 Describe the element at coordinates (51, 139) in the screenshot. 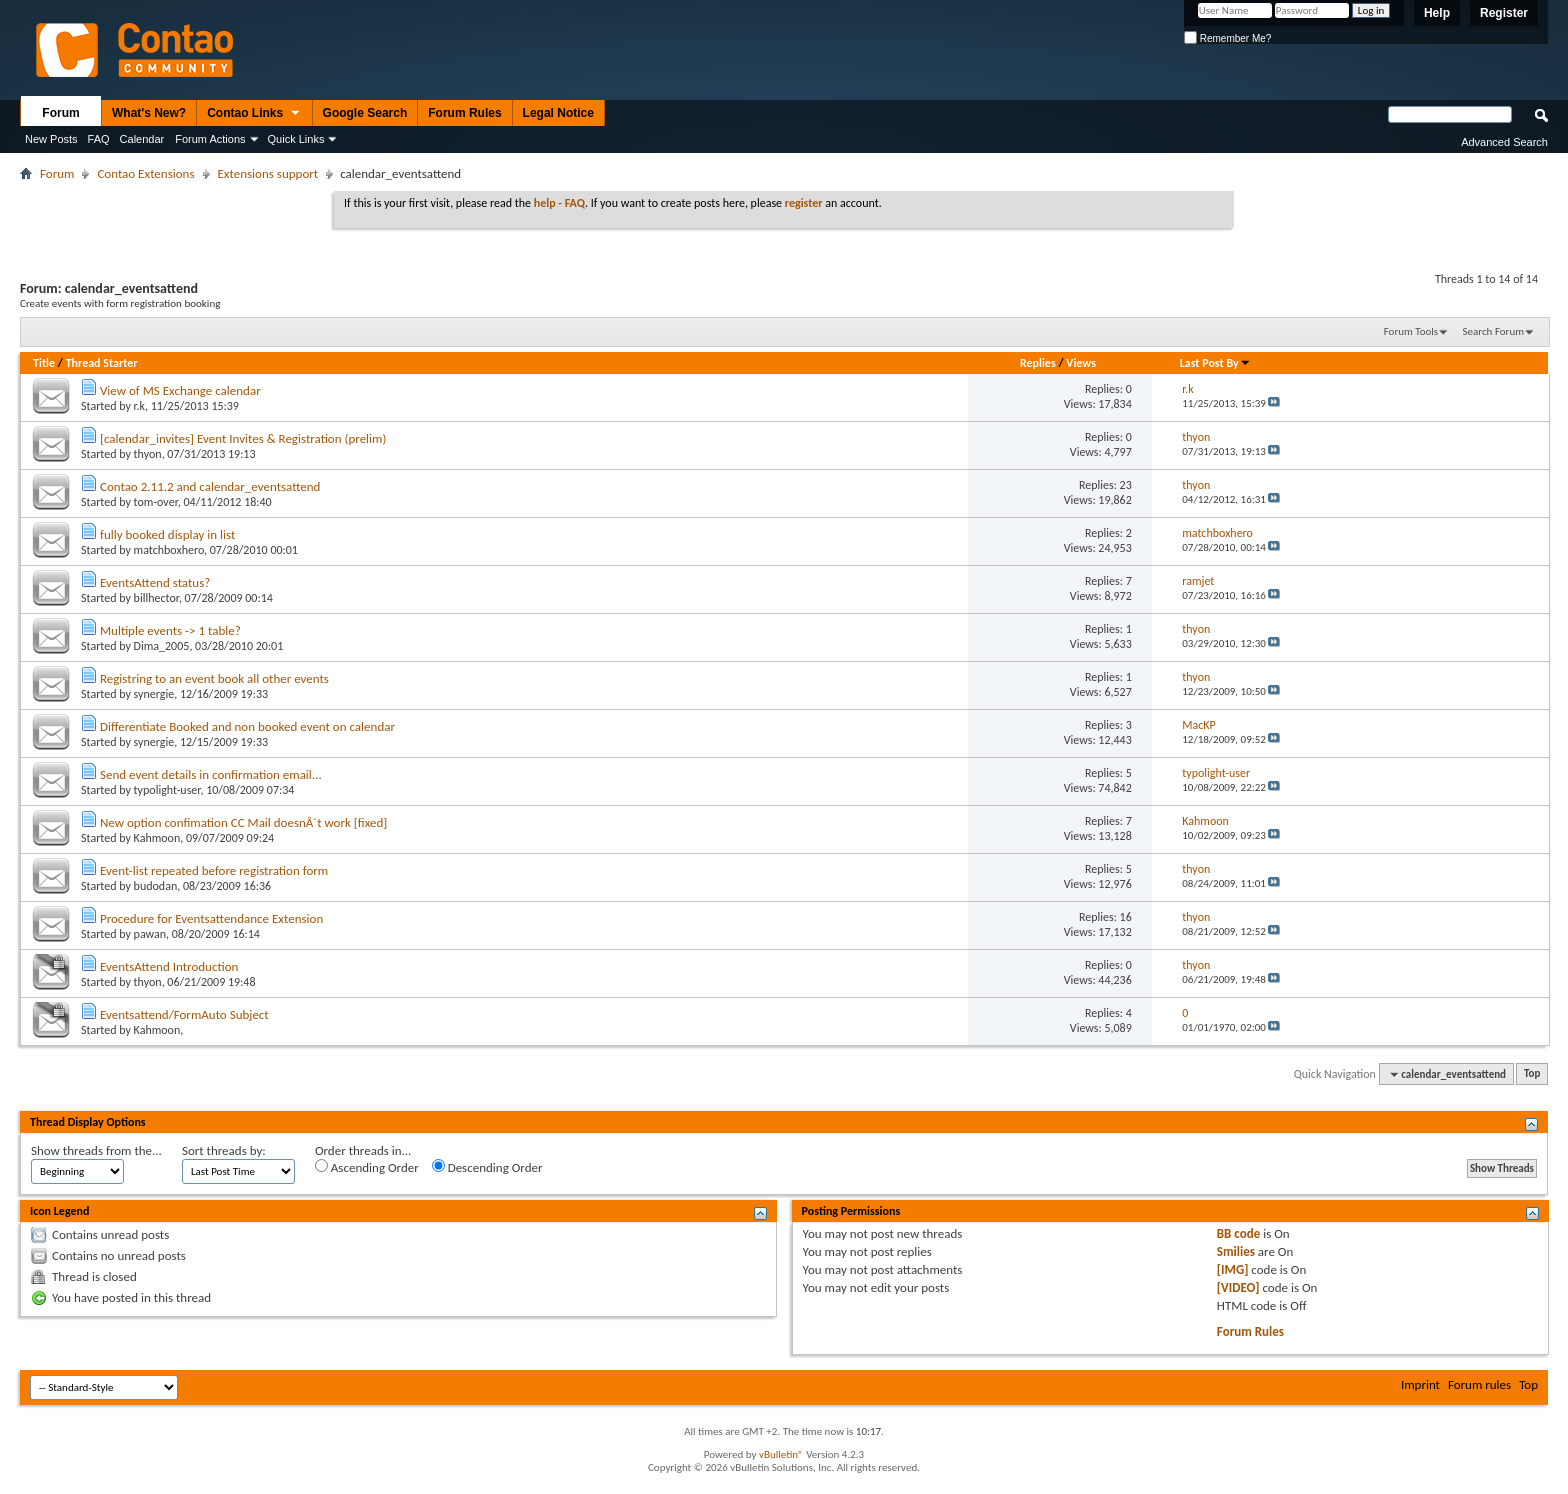

I see `New Posts` at that location.